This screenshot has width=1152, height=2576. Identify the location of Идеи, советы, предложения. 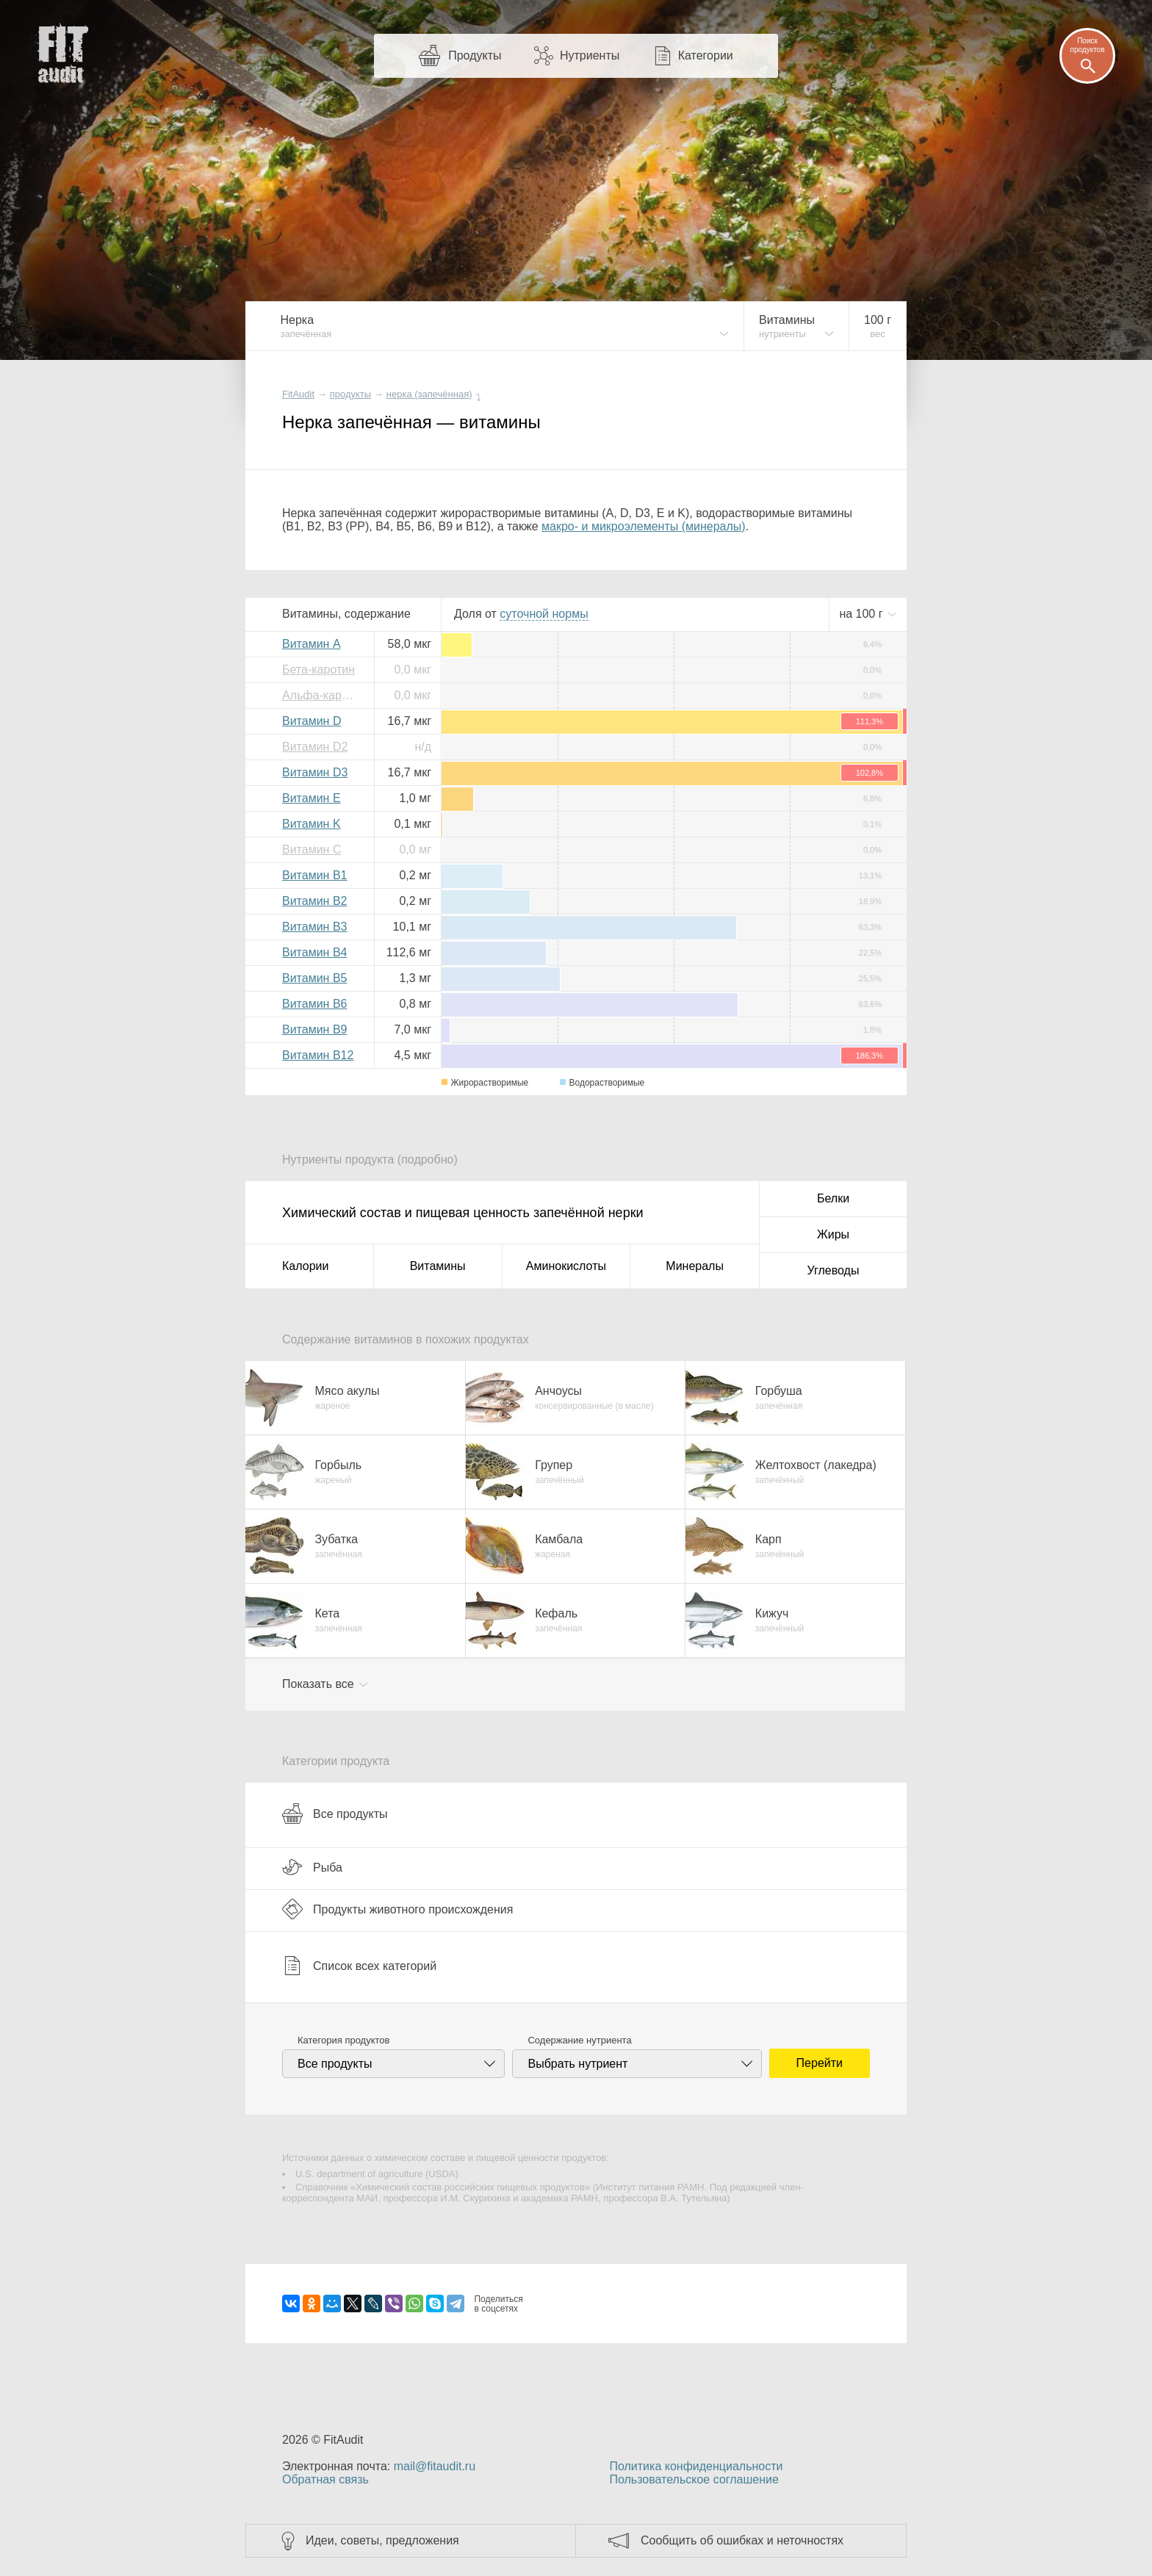
(382, 2540).